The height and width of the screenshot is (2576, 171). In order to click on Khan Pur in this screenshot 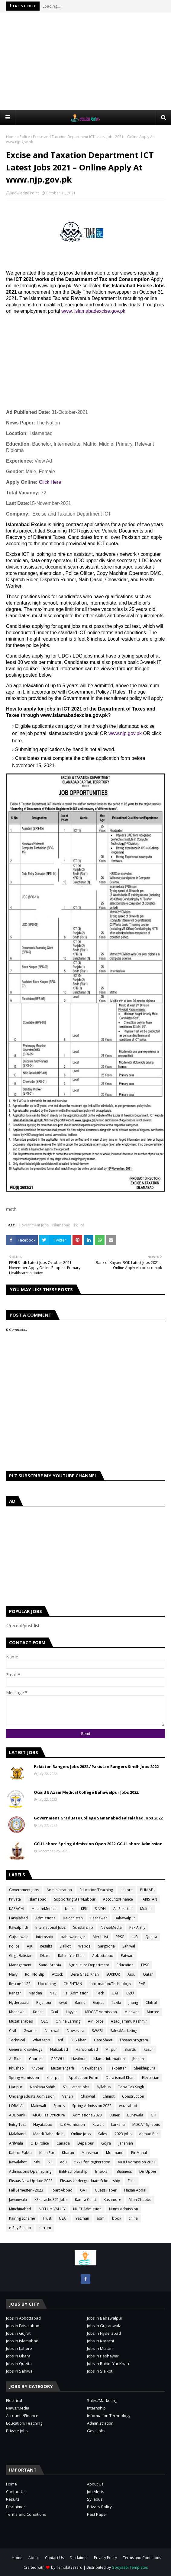, I will do `click(46, 2152)`.